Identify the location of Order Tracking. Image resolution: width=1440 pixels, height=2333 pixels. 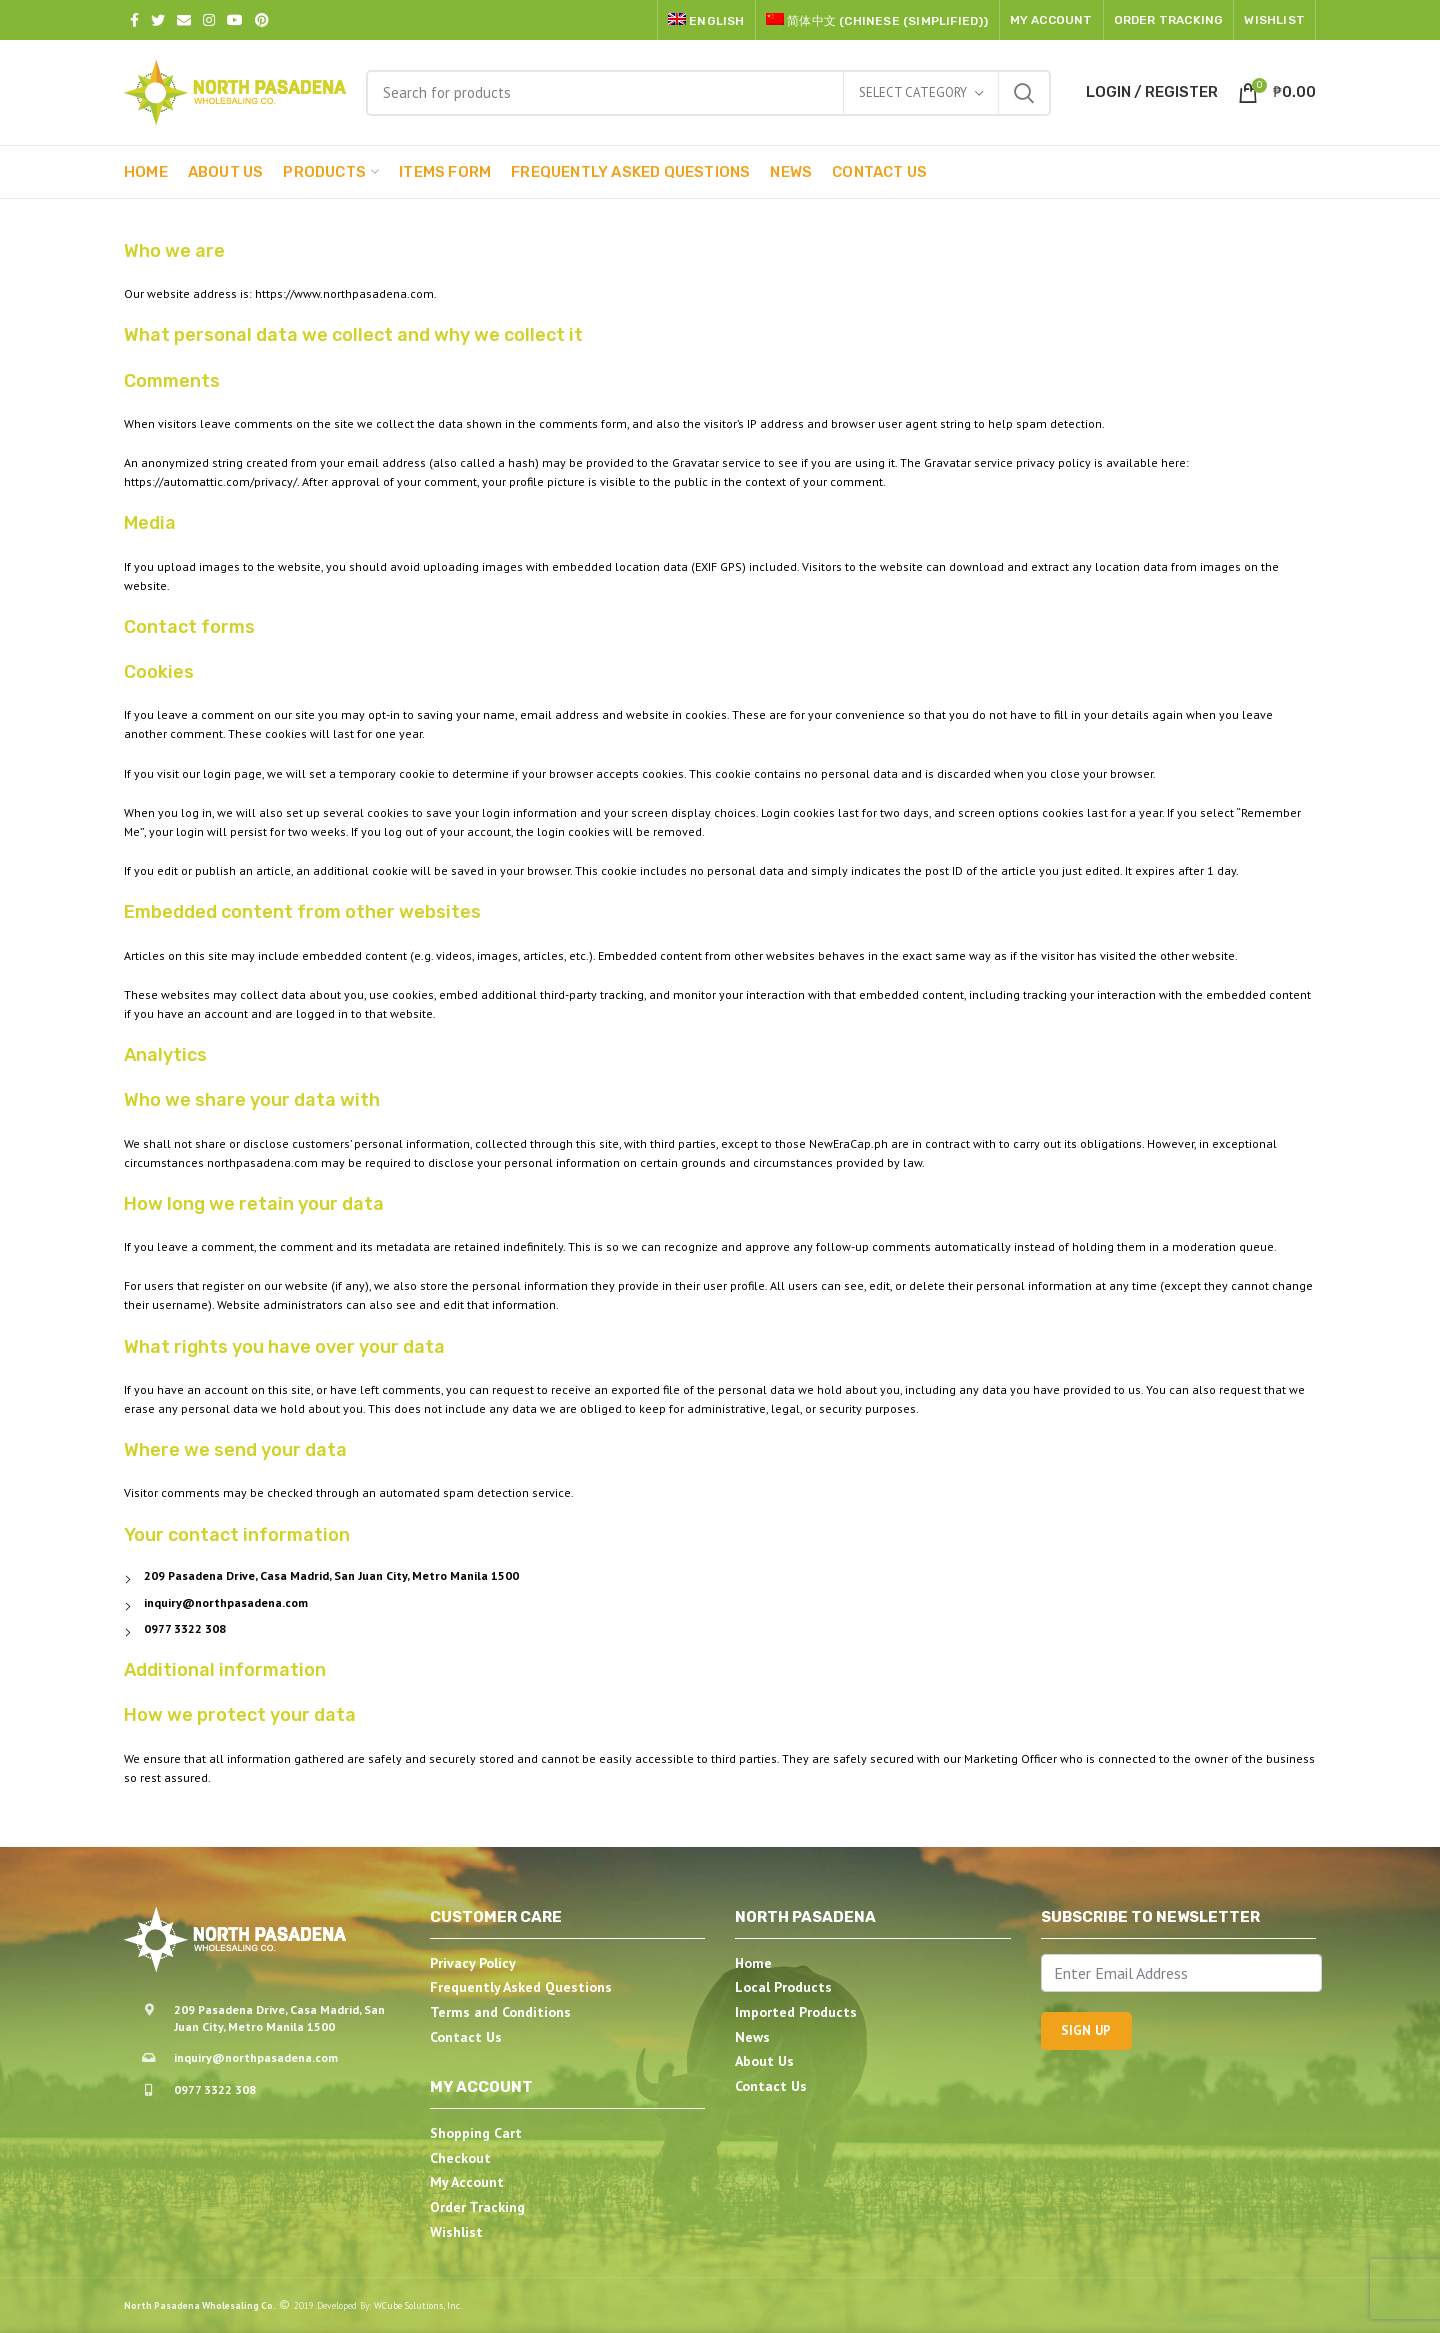
(477, 2207).